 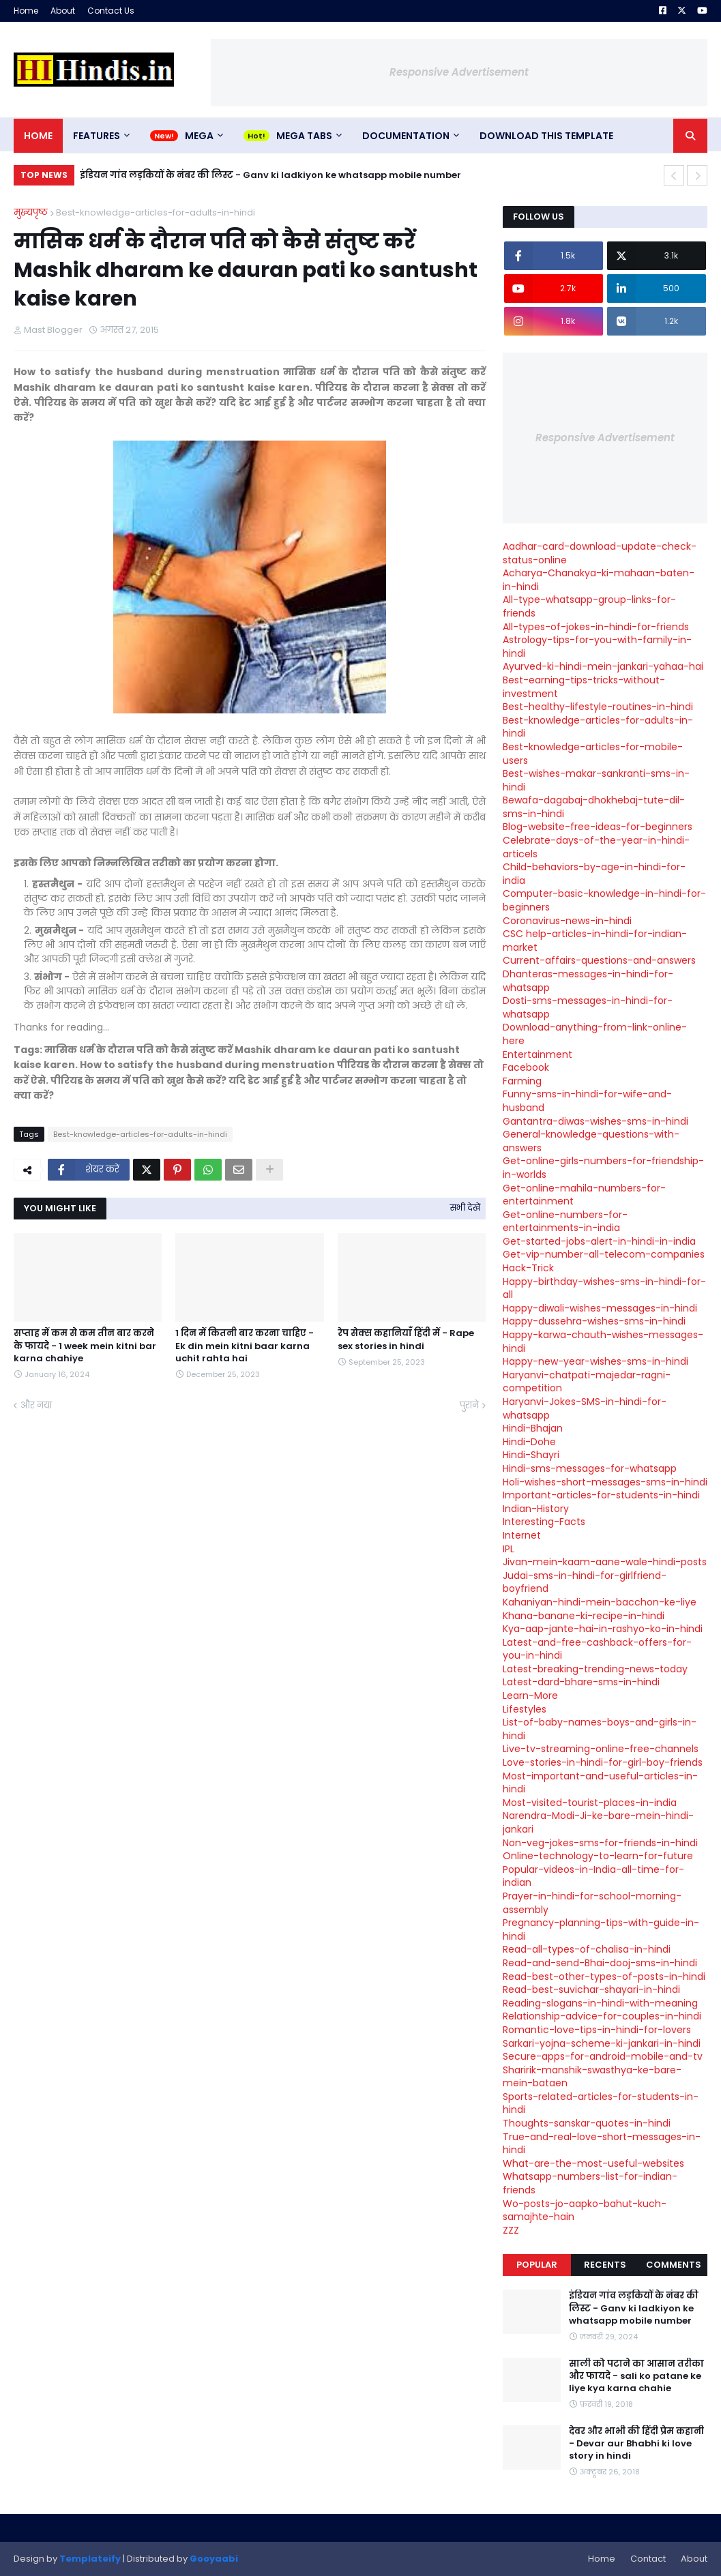 I want to click on Judai-sms-in-hindi-for-girlfriend-boyfriend, so click(x=584, y=1582).